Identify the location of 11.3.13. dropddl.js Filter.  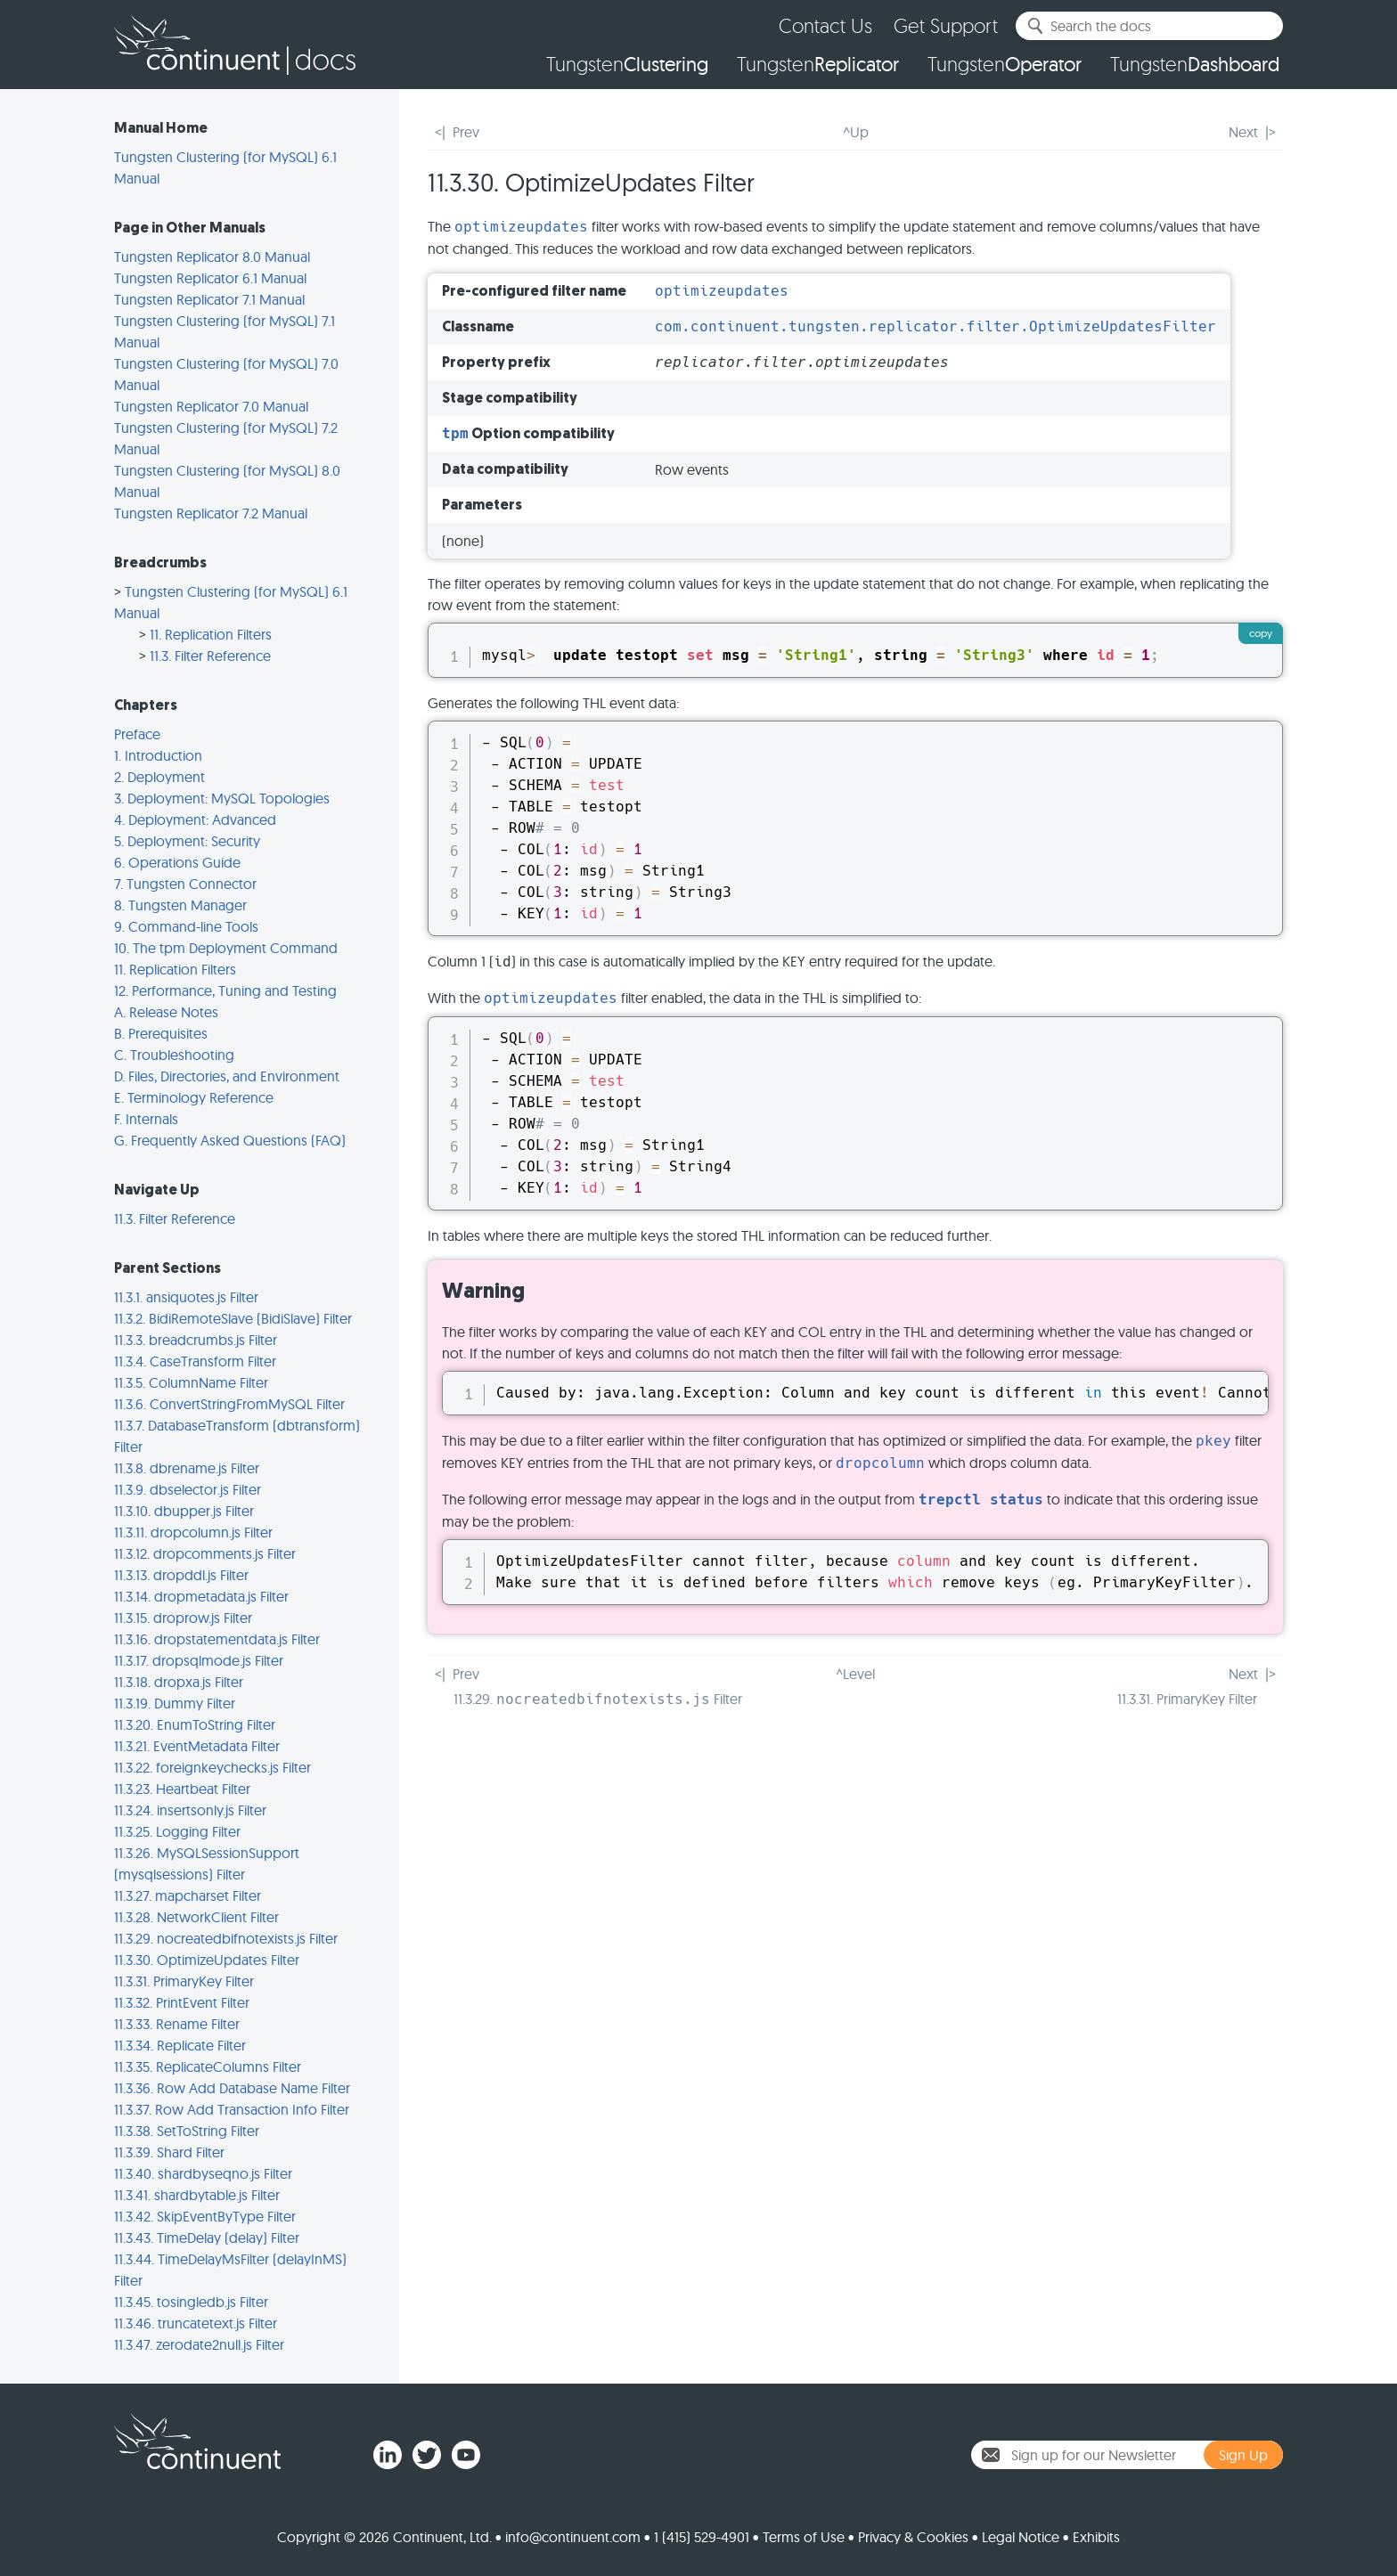
(181, 1575).